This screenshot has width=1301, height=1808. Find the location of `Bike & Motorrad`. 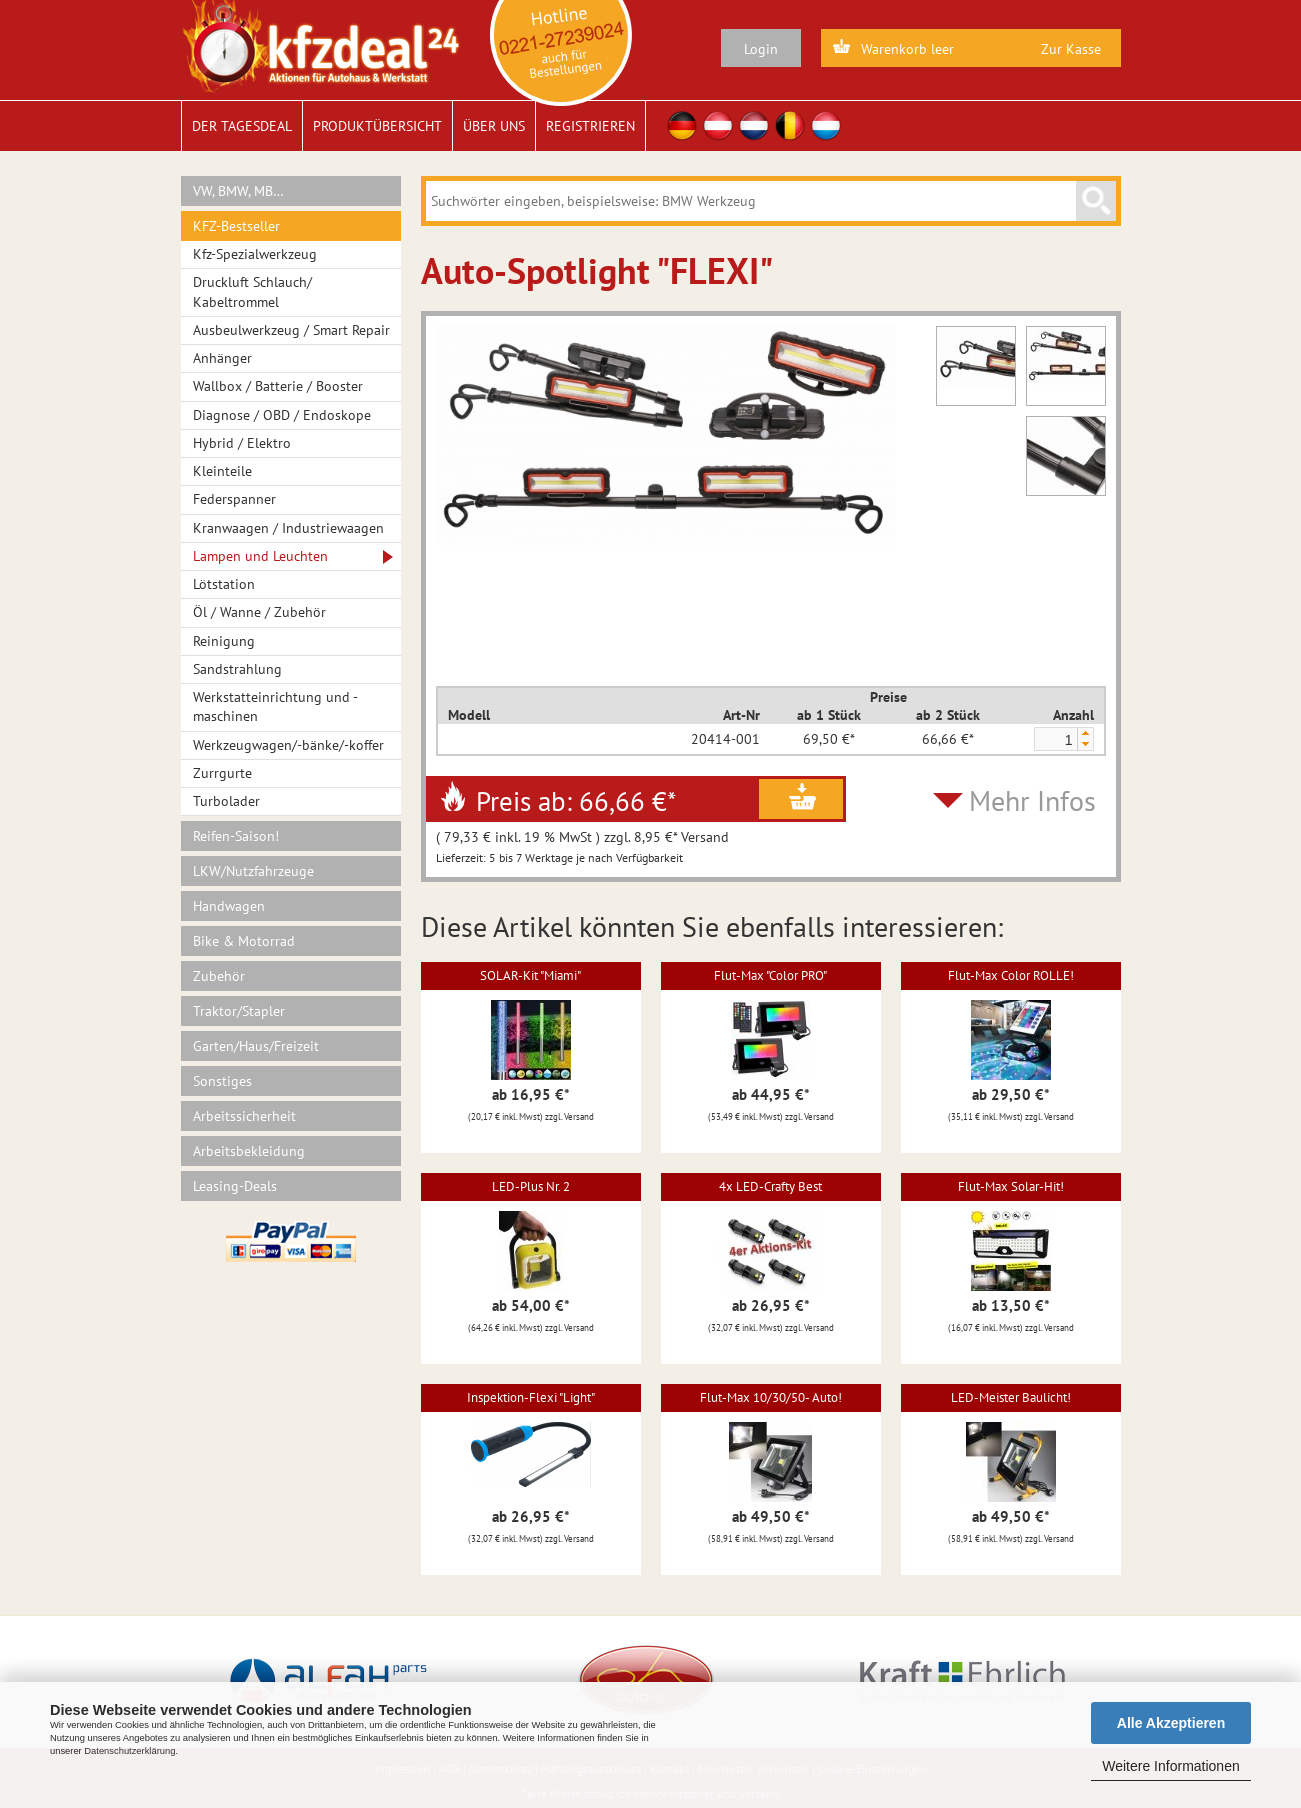

Bike & Motorrad is located at coordinates (244, 941).